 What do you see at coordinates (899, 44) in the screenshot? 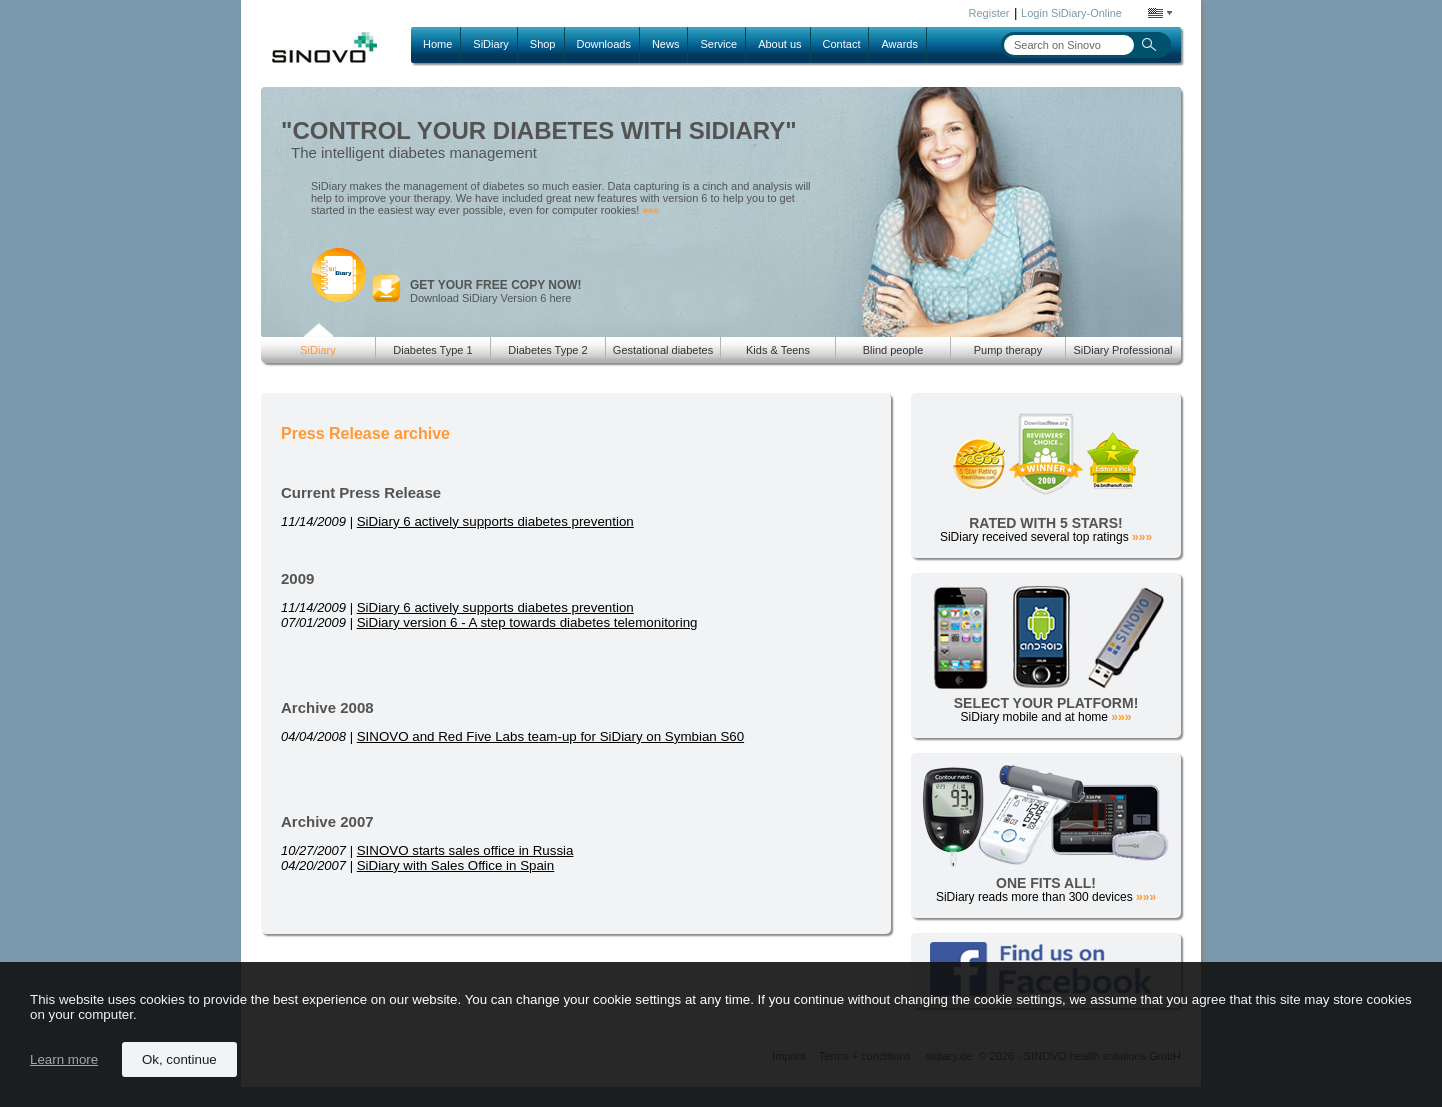
I see `Awards` at bounding box center [899, 44].